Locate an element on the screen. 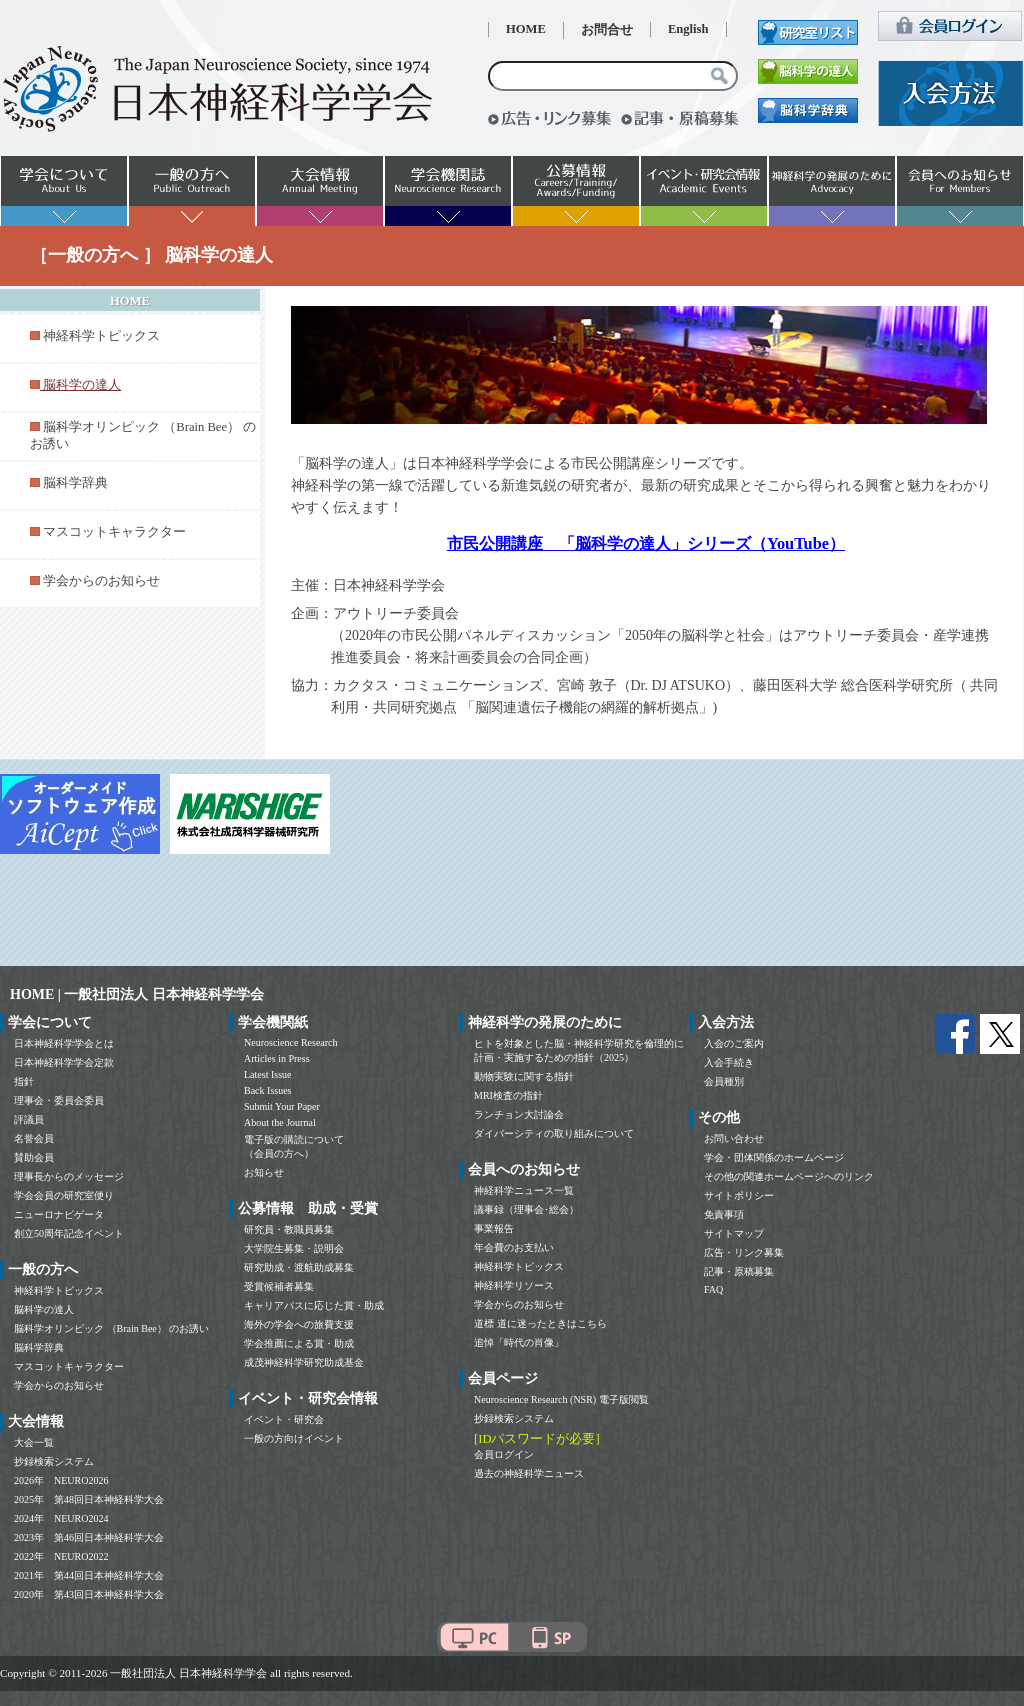 The height and width of the screenshot is (1706, 1024). ダイバーシティの取り組みについて is located at coordinates (554, 1133).